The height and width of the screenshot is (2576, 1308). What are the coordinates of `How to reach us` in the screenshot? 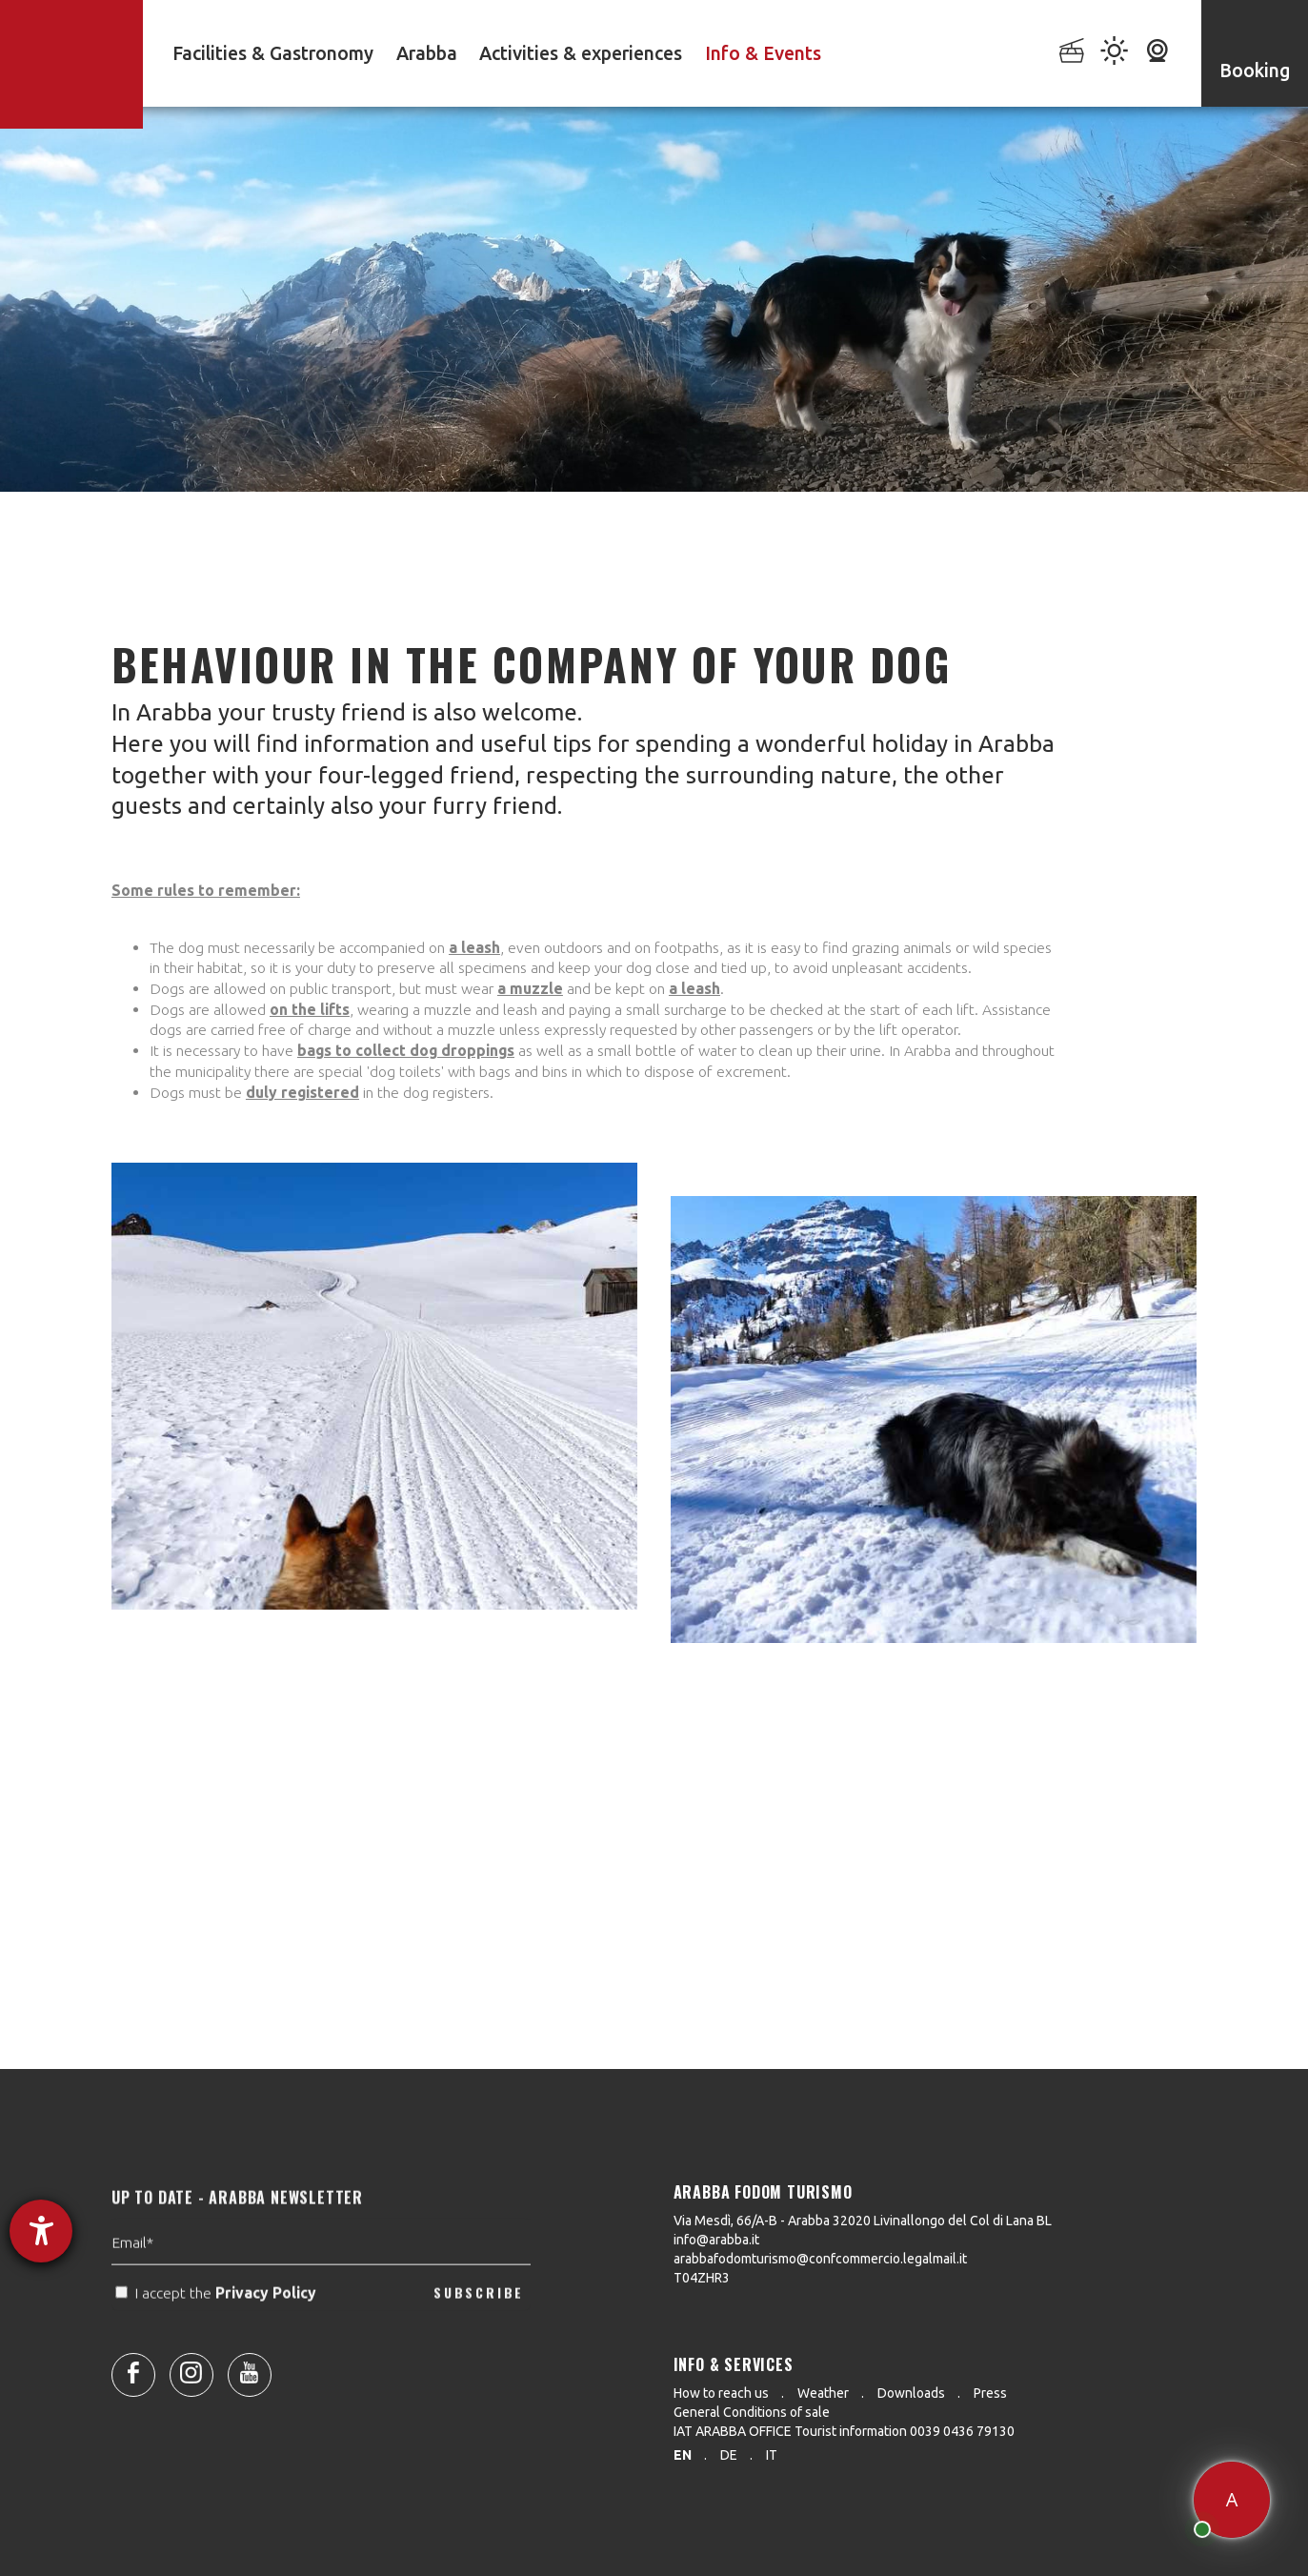 It's located at (721, 2393).